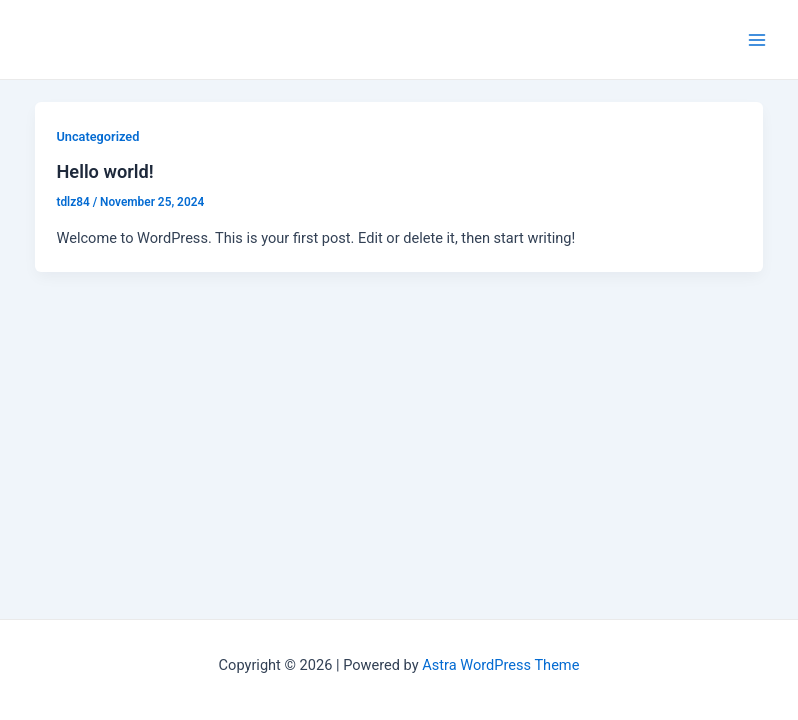 The image size is (798, 720). What do you see at coordinates (500, 665) in the screenshot?
I see `Astra WordPress Theme` at bounding box center [500, 665].